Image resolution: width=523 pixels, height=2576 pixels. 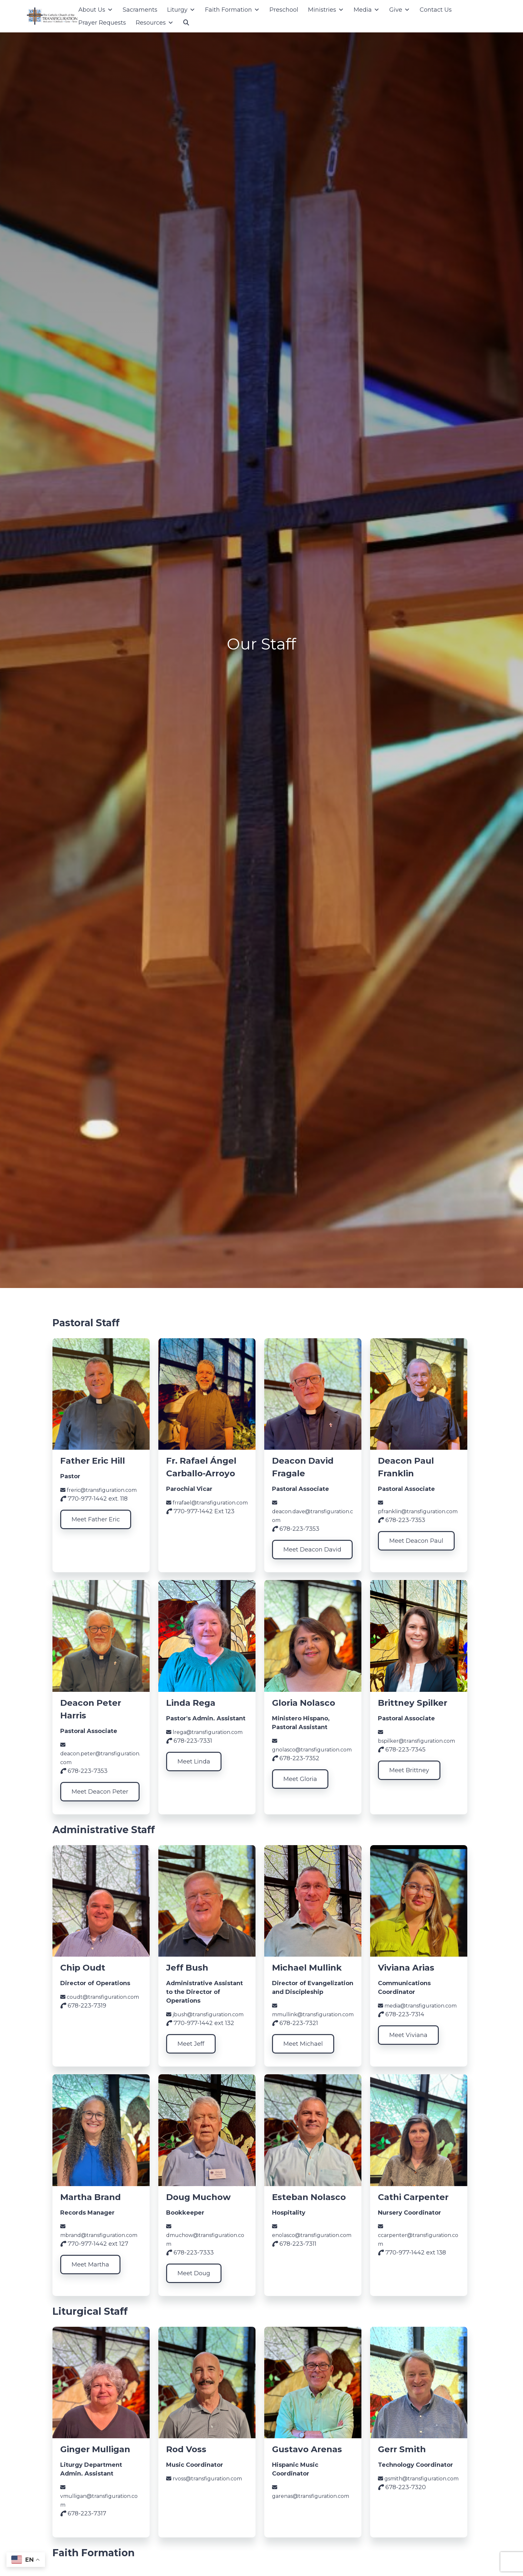 What do you see at coordinates (312, 1511) in the screenshot?
I see `deacon.dave@transfiguration.com` at bounding box center [312, 1511].